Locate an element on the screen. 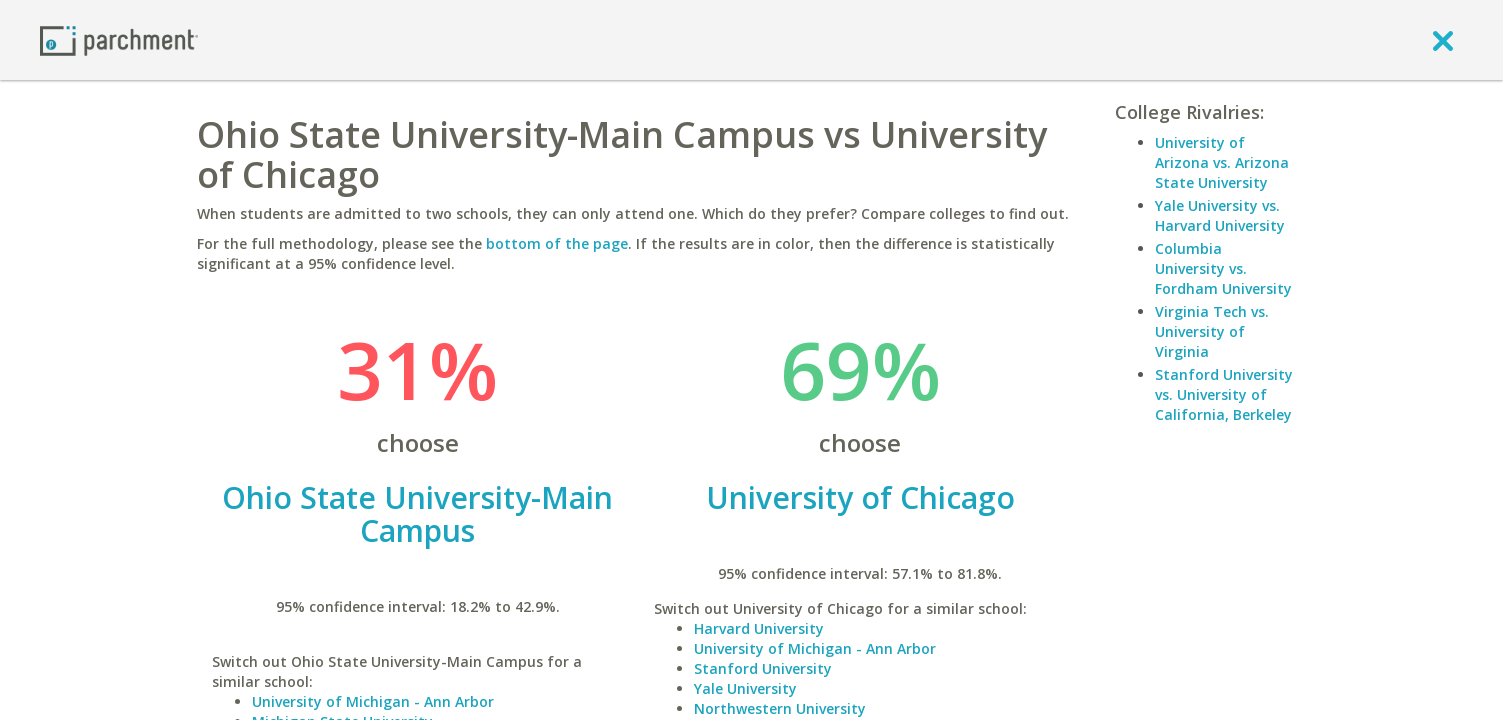 Image resolution: width=1503 pixels, height=720 pixels. University of Michigan - Ann Arbor is located at coordinates (373, 701).